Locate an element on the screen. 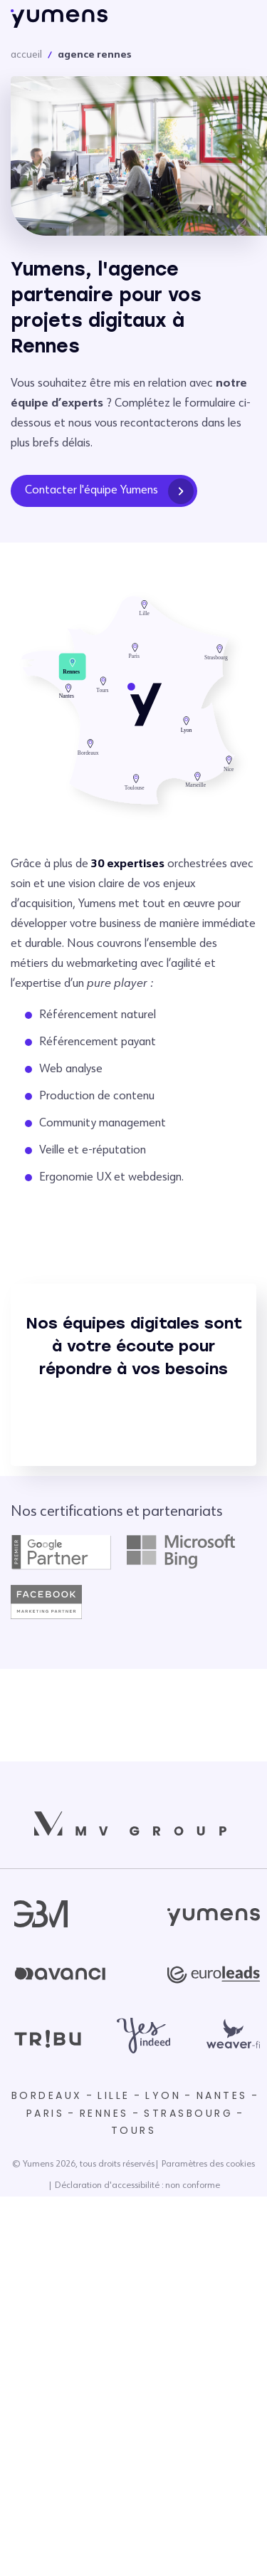  Paramètres des cookies is located at coordinates (208, 2164).